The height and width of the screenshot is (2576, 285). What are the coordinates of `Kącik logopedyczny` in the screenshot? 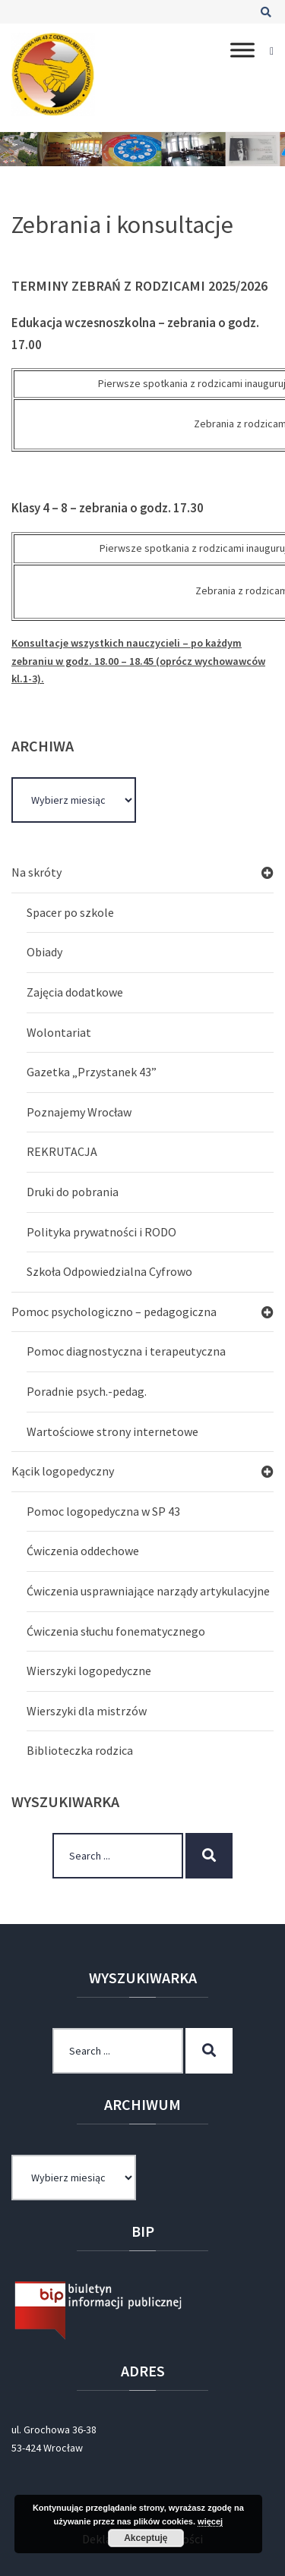 It's located at (62, 1471).